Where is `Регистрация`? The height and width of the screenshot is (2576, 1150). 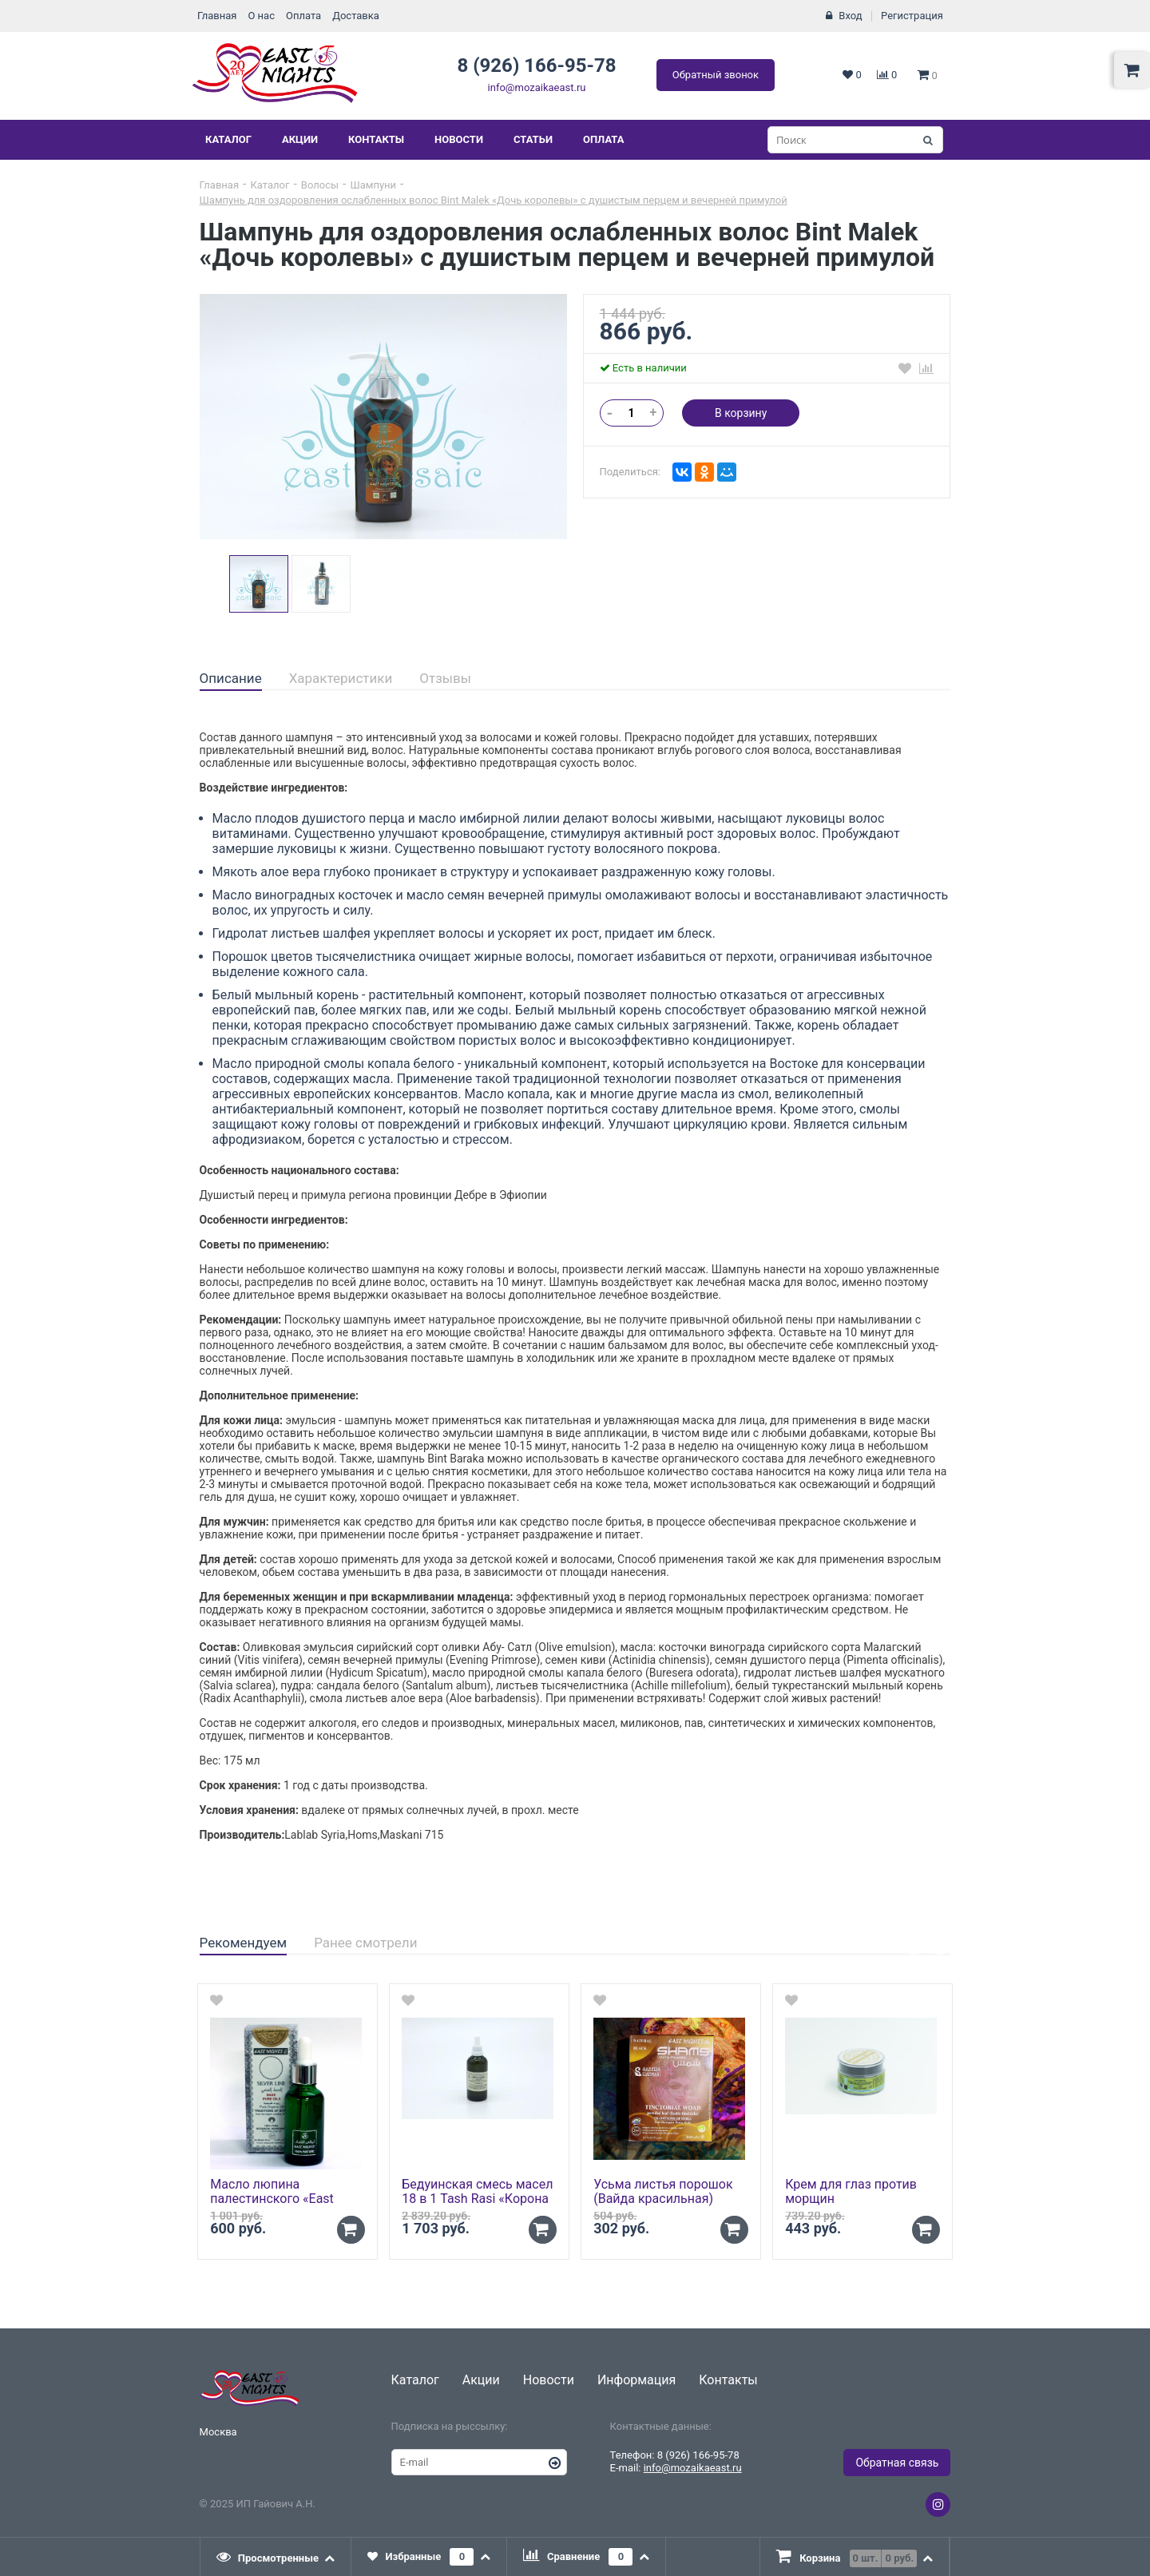
Регистрация is located at coordinates (912, 16).